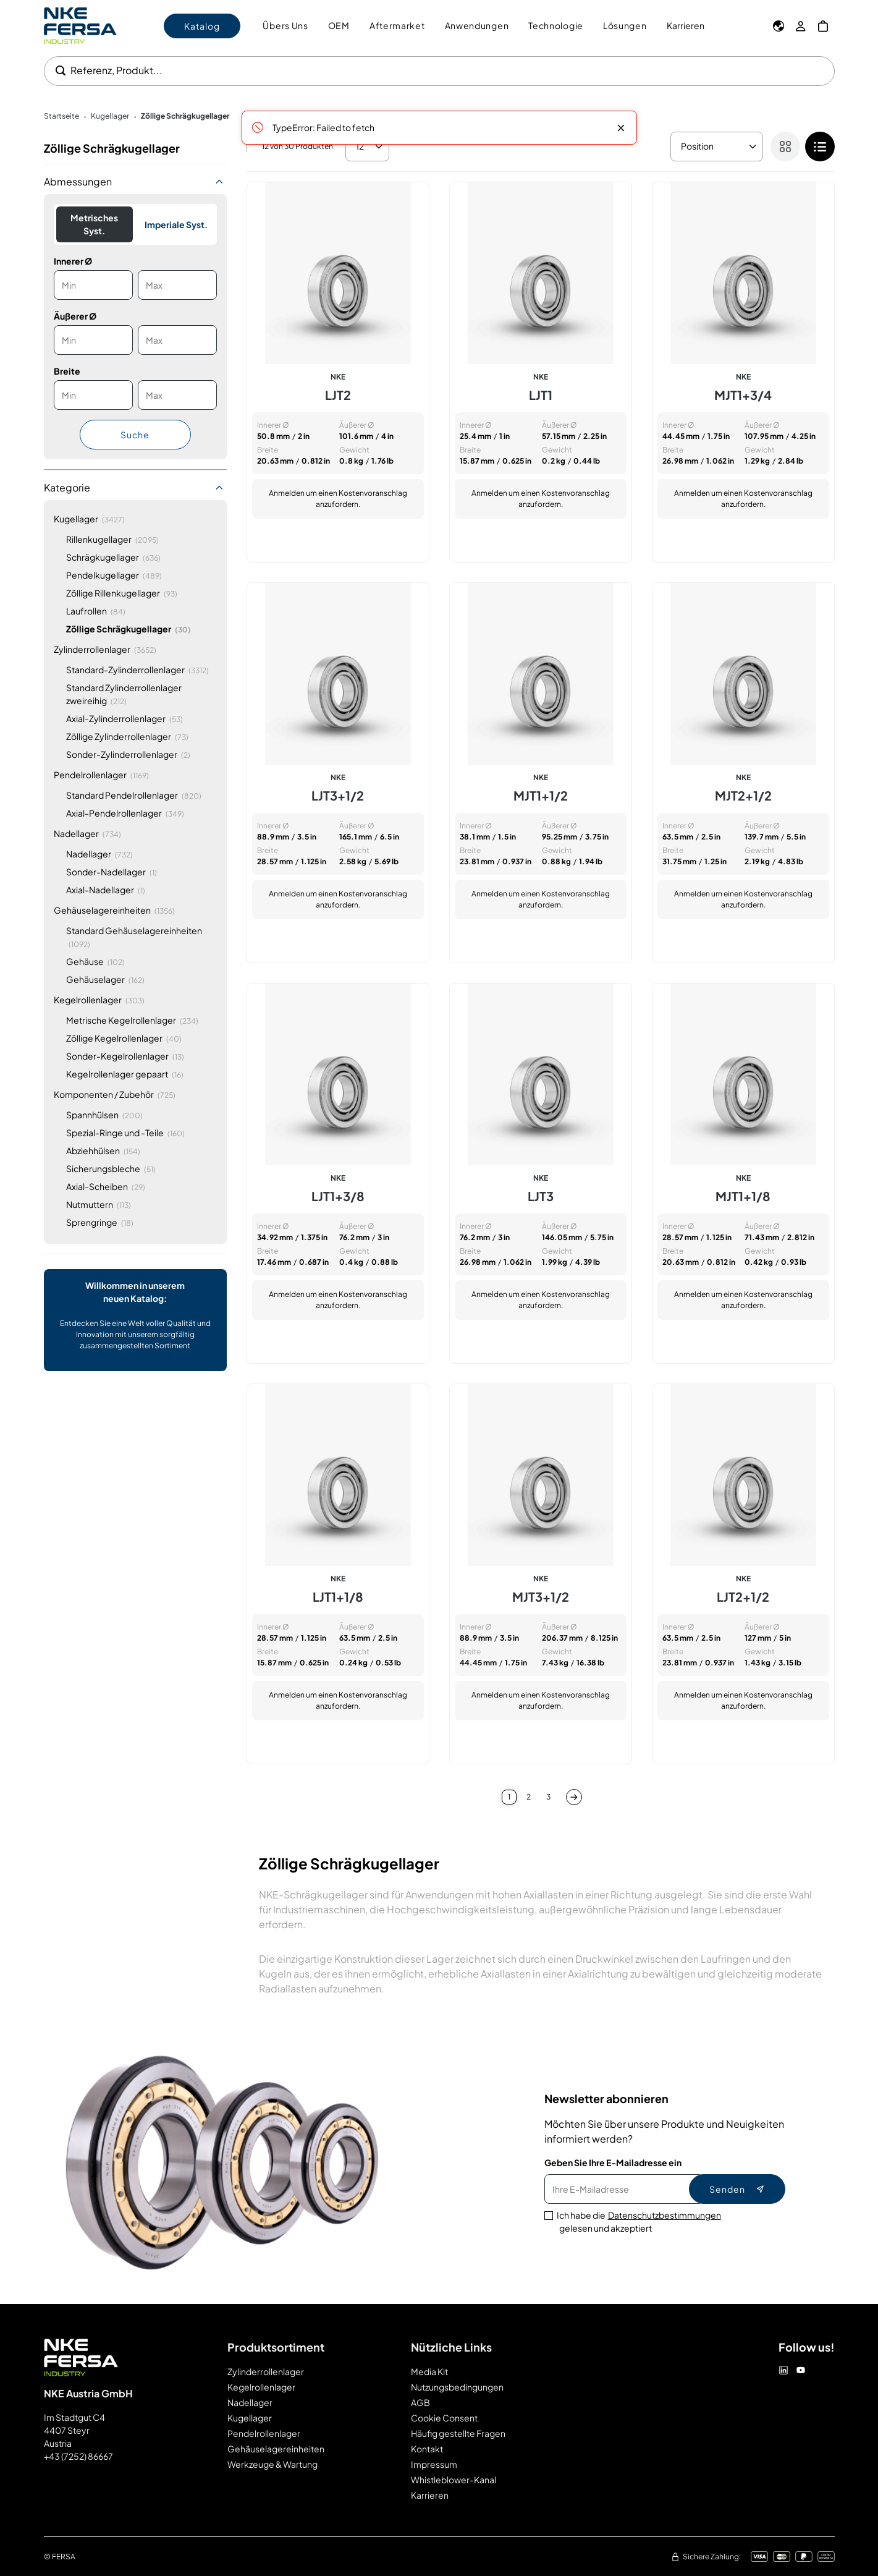  I want to click on [Sprache], so click(778, 26).